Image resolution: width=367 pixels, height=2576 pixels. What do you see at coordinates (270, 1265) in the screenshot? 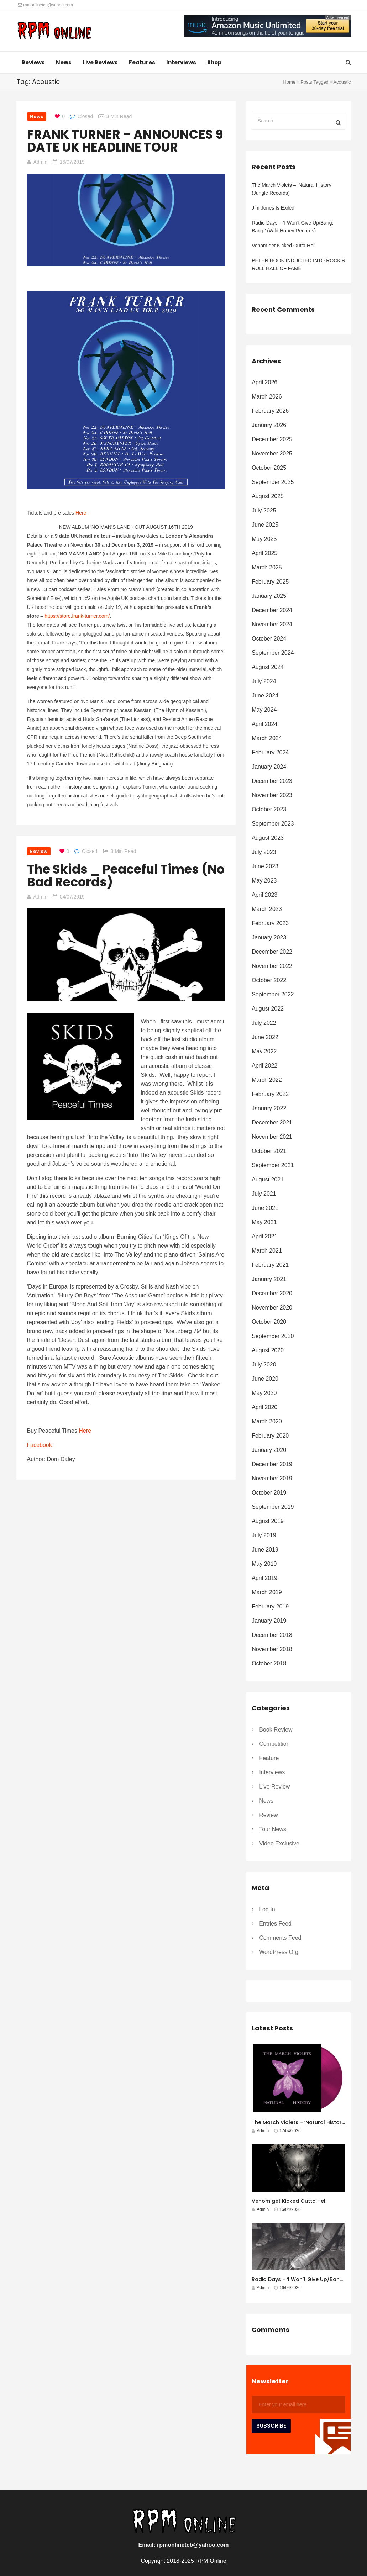
I see `February 2021` at bounding box center [270, 1265].